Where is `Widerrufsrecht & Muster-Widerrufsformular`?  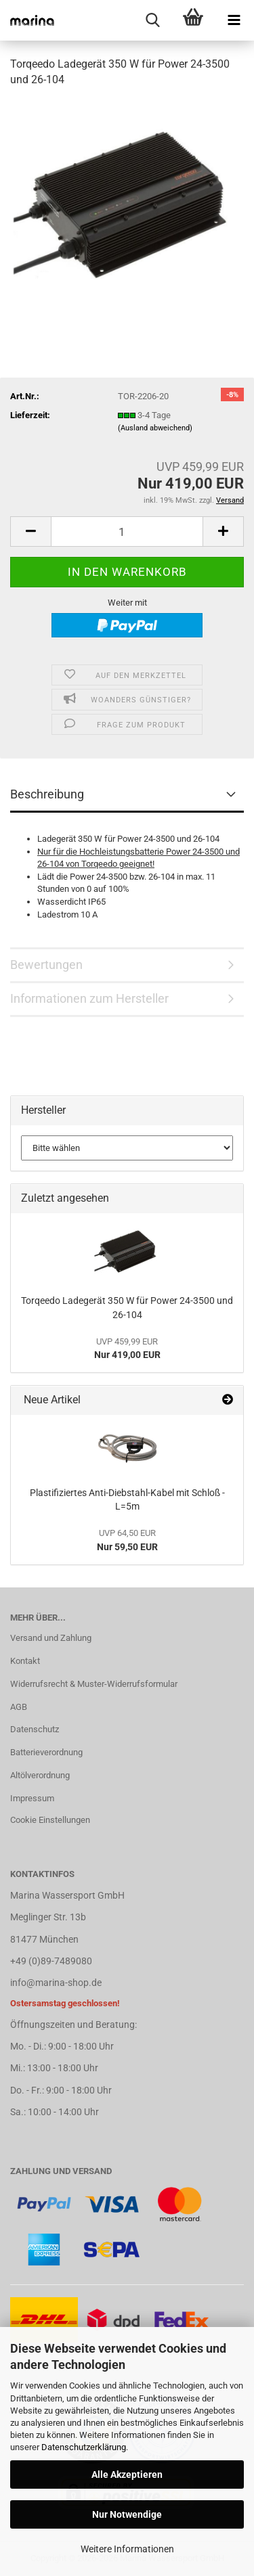
Widerrufsrecht & Muster-Widerrufsformular is located at coordinates (93, 1684).